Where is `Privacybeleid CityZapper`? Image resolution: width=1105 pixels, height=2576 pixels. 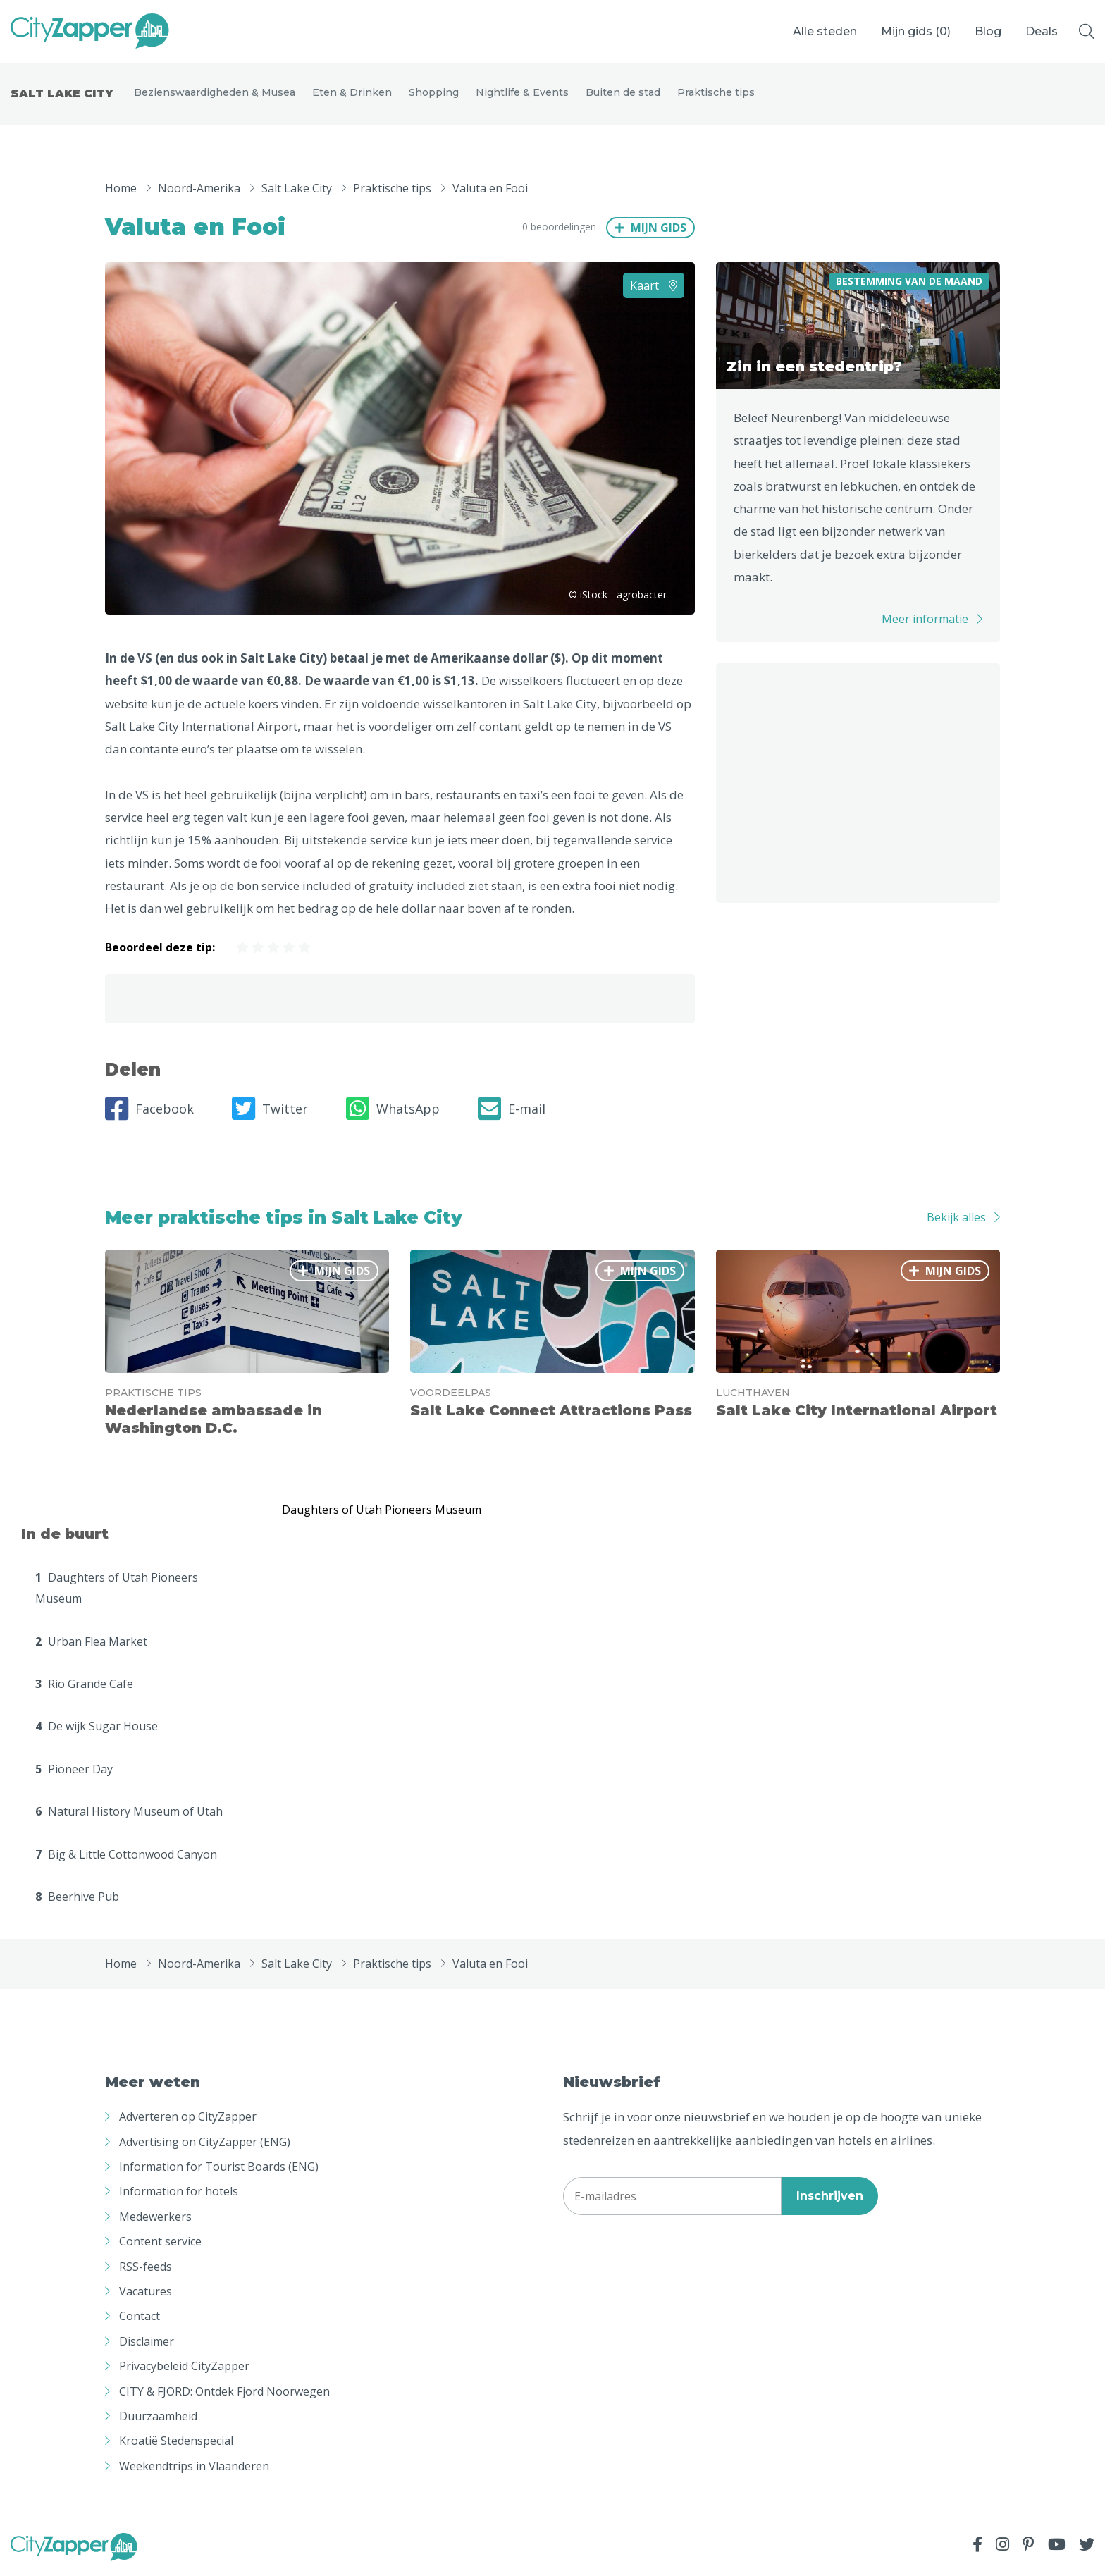 Privacybeleid CityZapper is located at coordinates (184, 2369).